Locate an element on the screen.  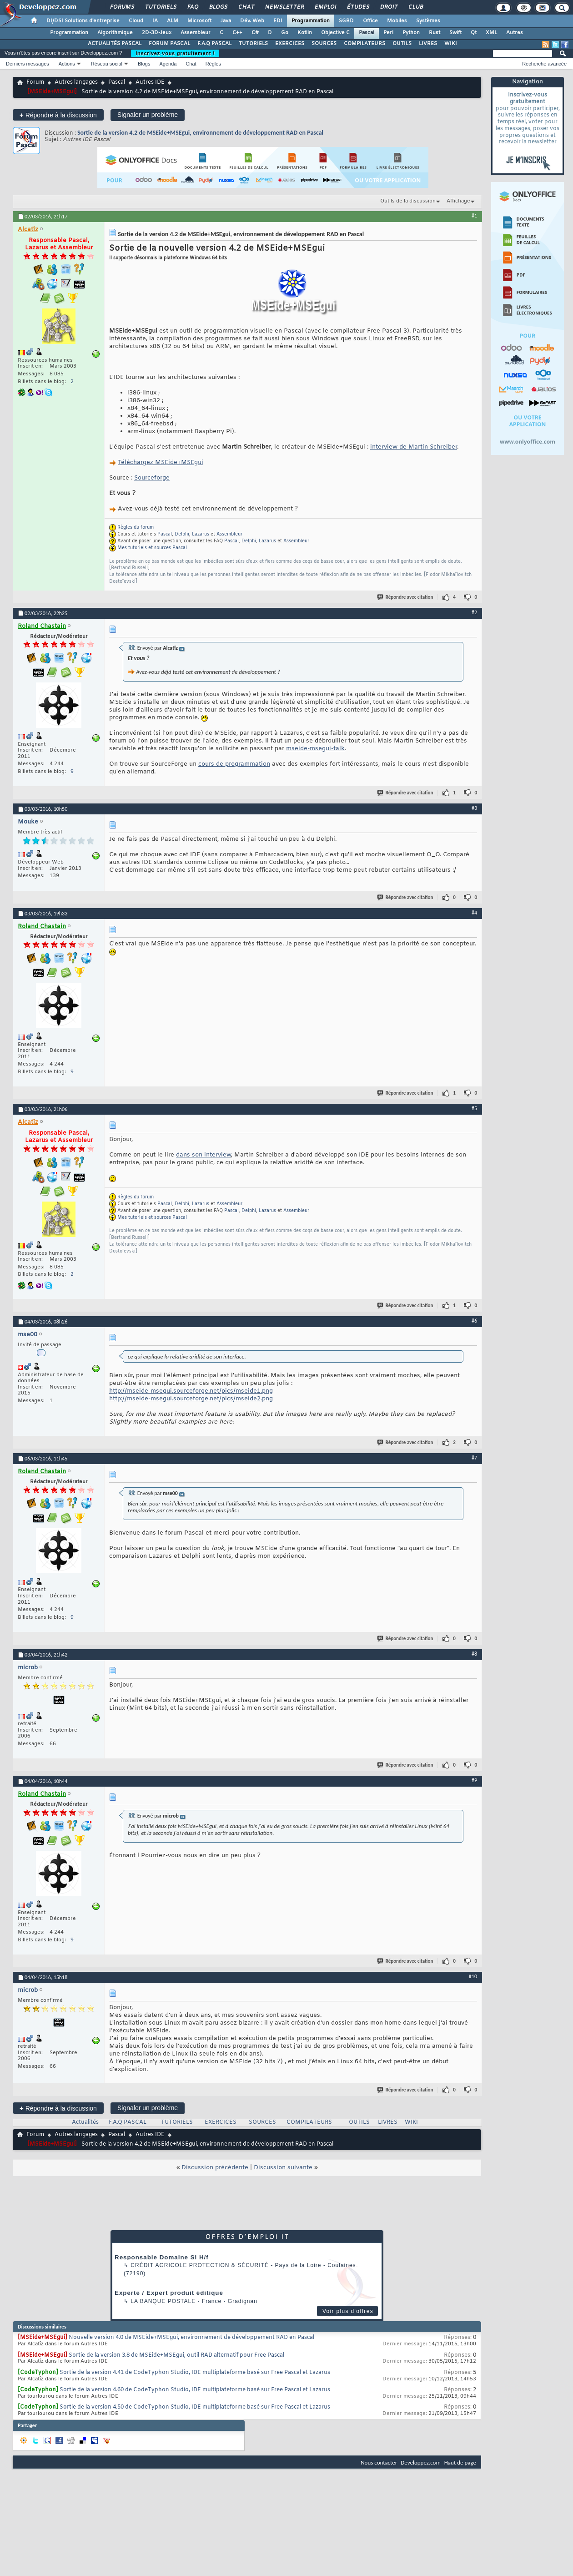
Python is located at coordinates (411, 33).